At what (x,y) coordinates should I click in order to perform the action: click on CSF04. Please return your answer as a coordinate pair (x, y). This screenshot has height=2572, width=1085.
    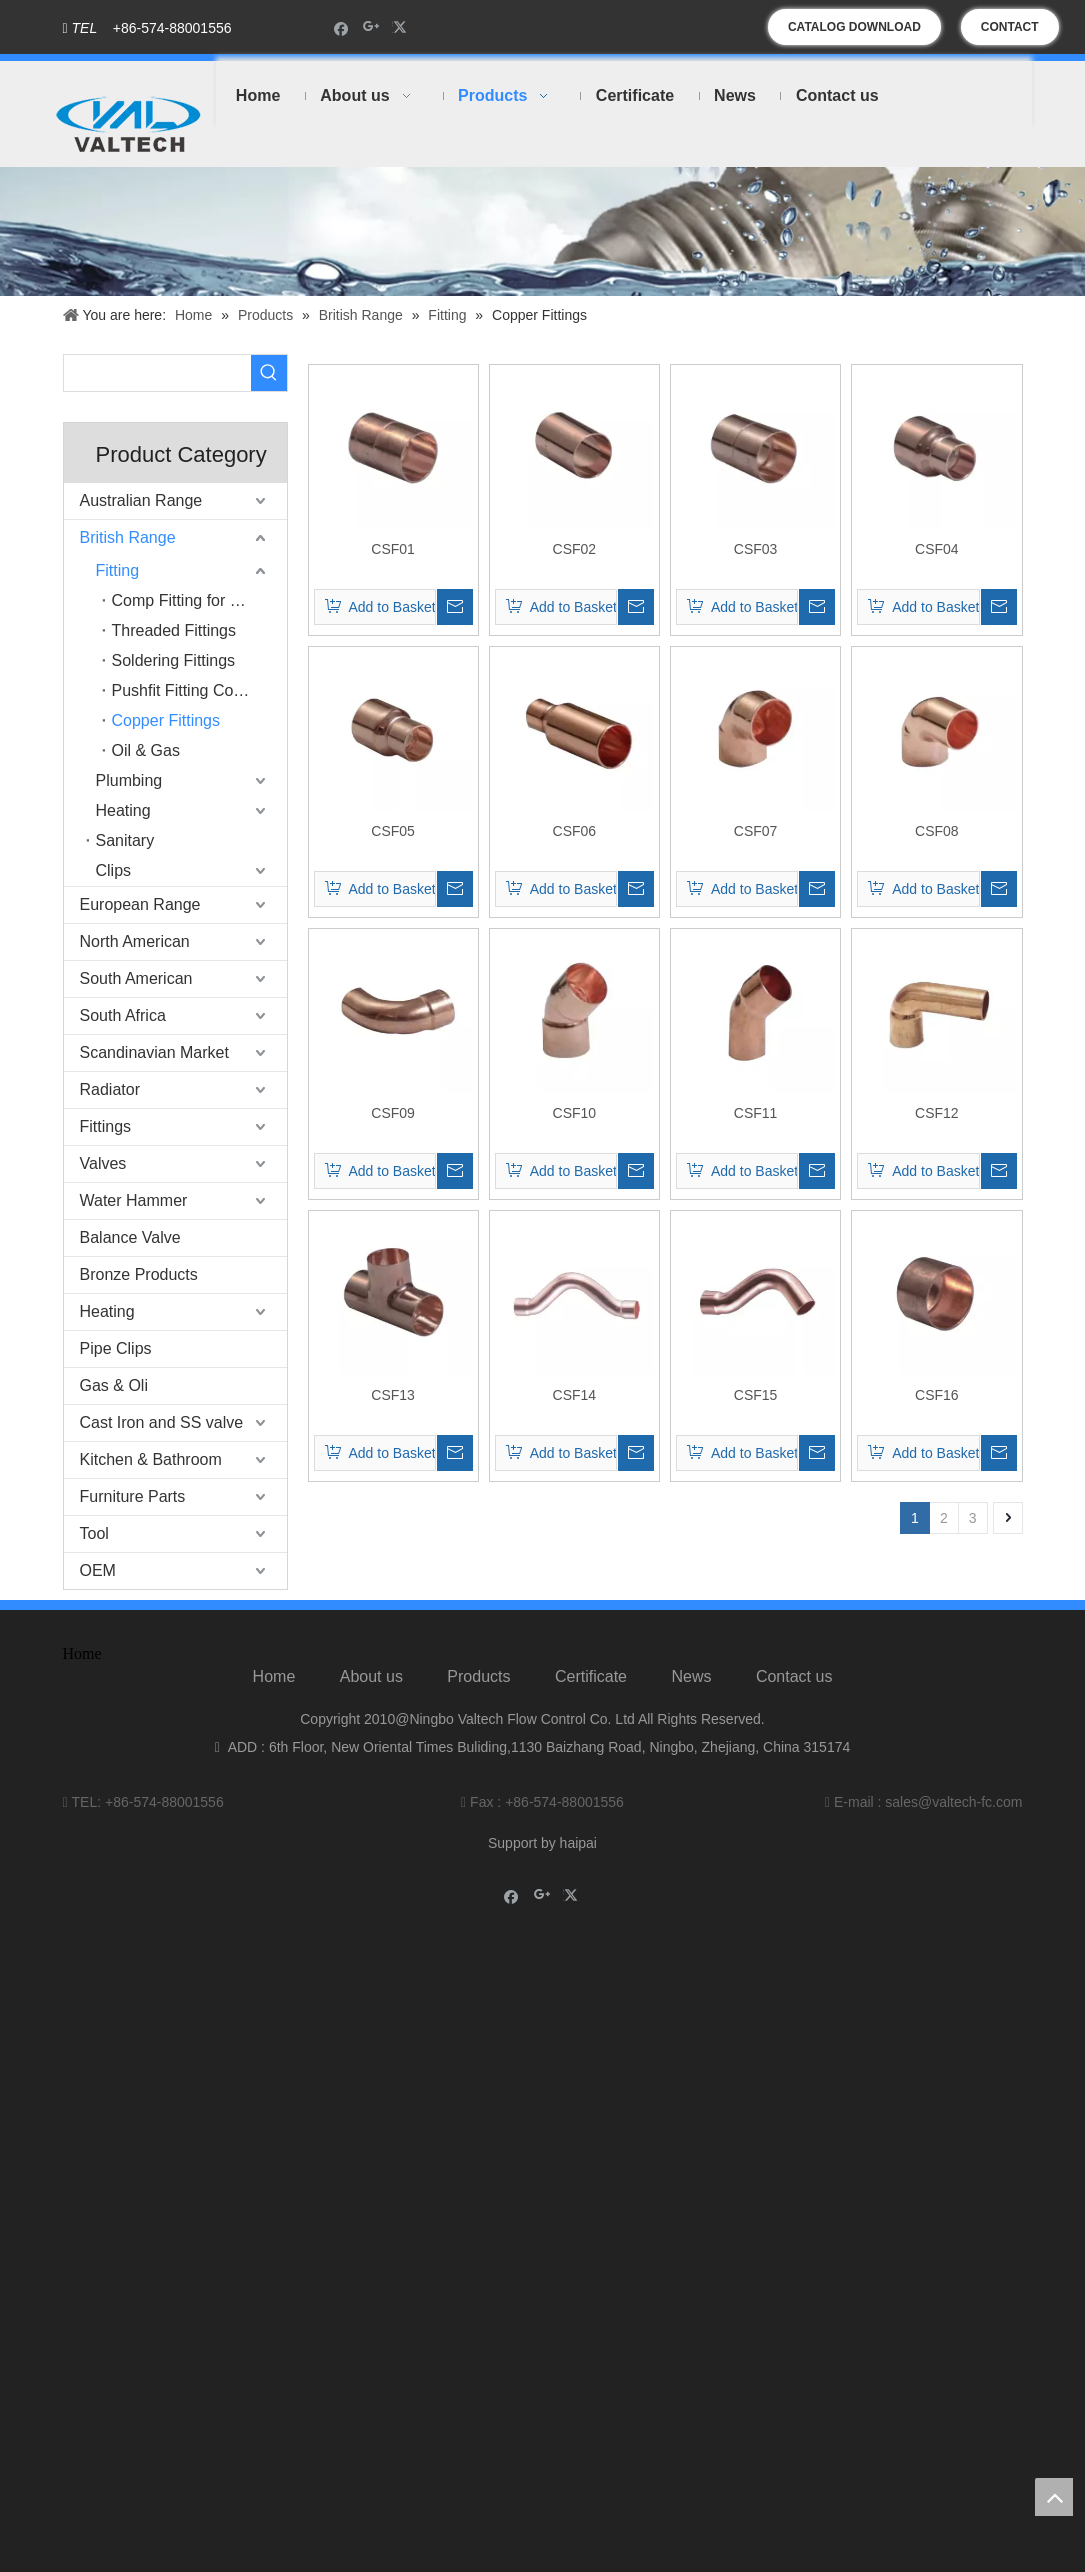
    Looking at the image, I should click on (937, 549).